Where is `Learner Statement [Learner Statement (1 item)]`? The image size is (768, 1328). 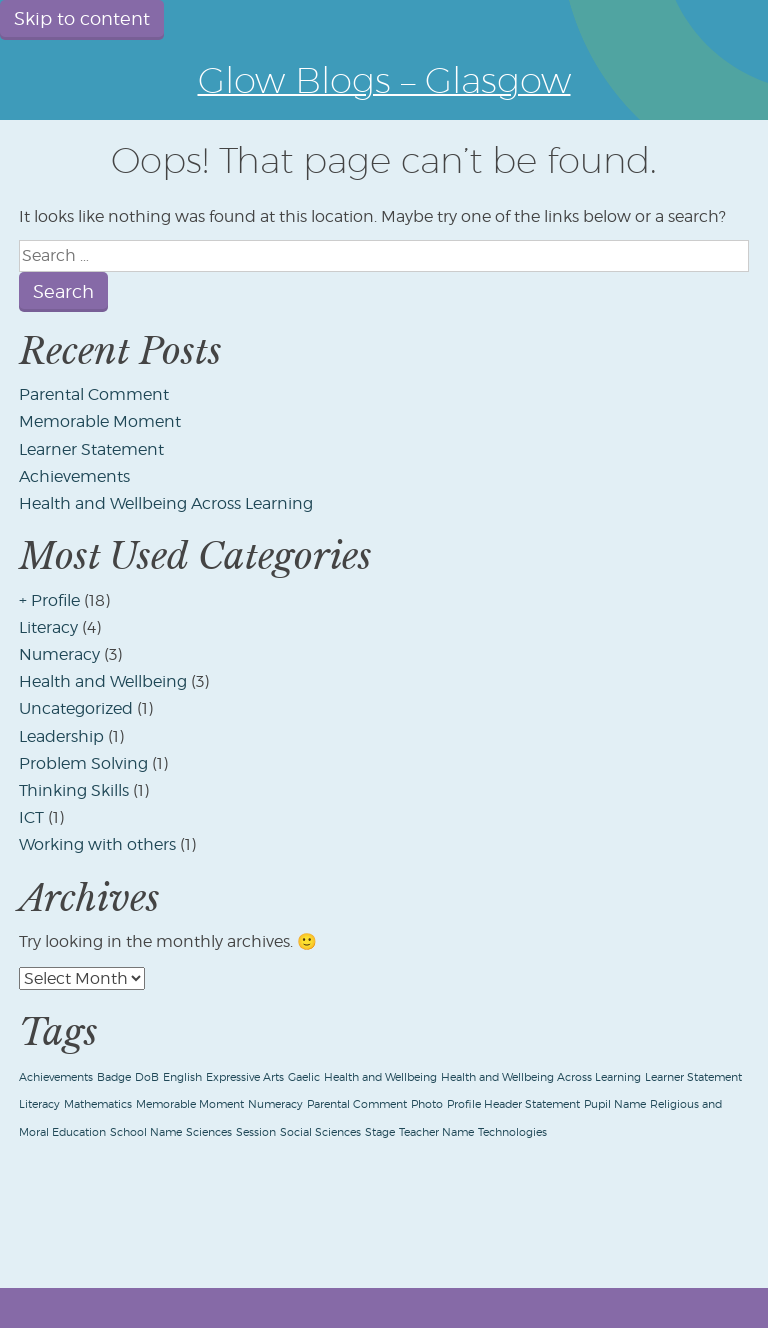 Learner Statement [Learner Statement (1 item)] is located at coordinates (693, 1077).